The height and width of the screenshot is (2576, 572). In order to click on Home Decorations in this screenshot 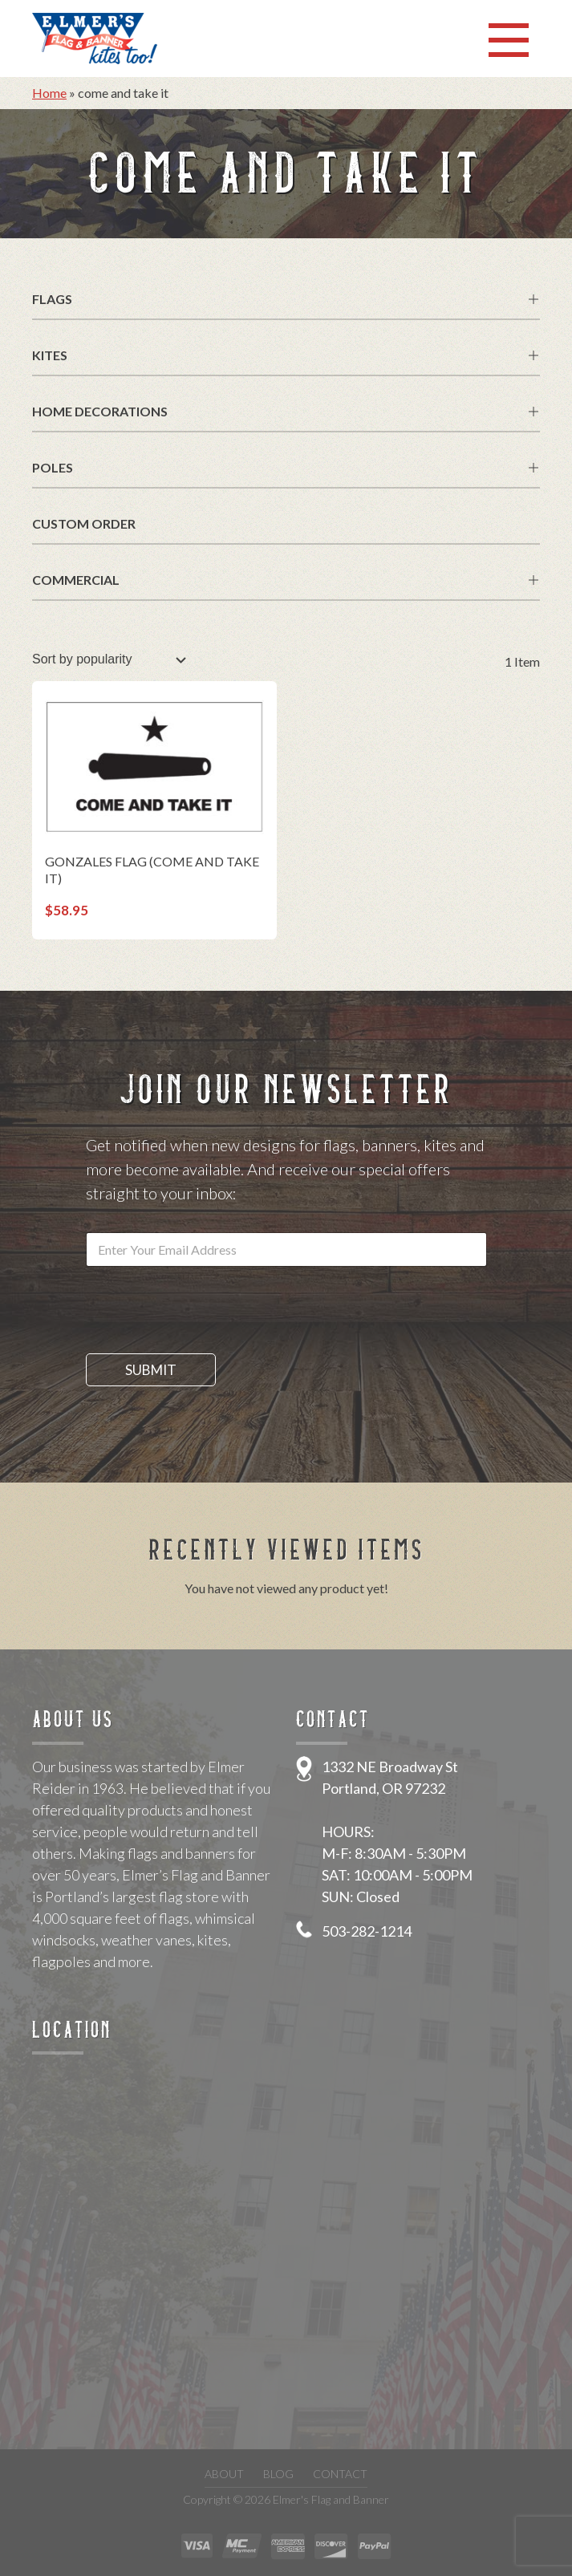, I will do `click(100, 411)`.